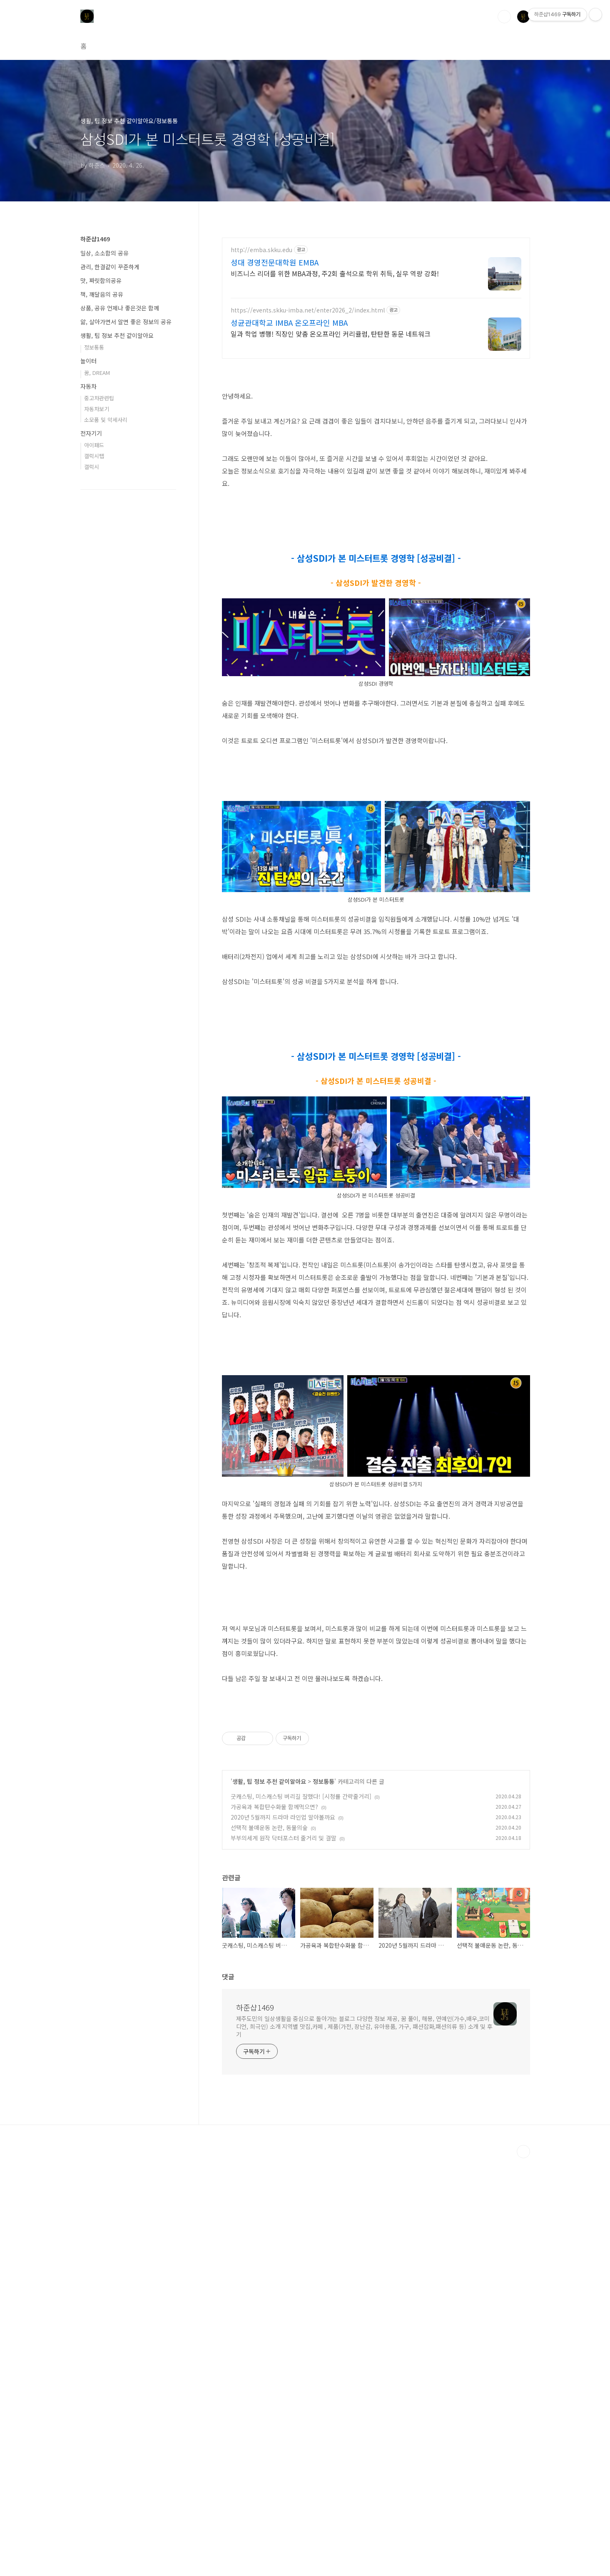 This screenshot has width=610, height=2576. I want to click on 책, 깨달음의 공유, so click(101, 294).